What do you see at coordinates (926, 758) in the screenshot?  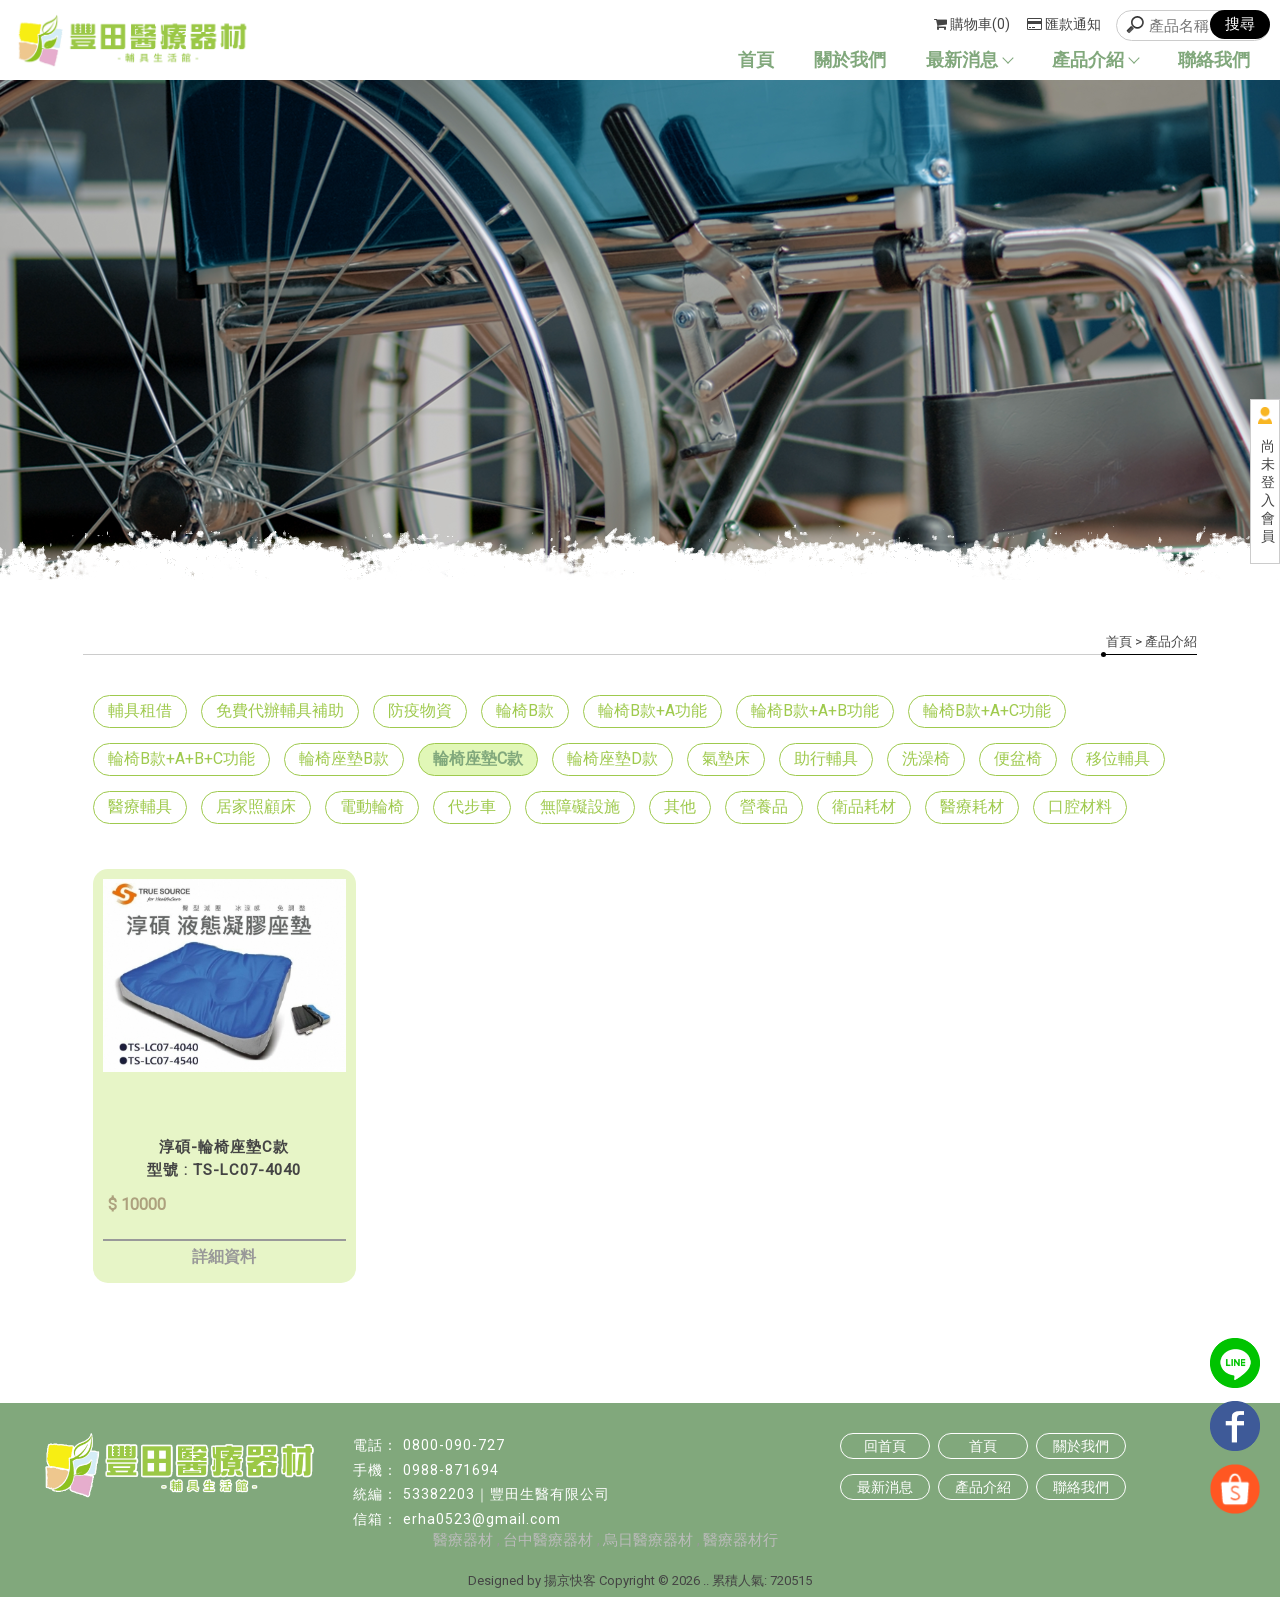 I see `洗澡椅` at bounding box center [926, 758].